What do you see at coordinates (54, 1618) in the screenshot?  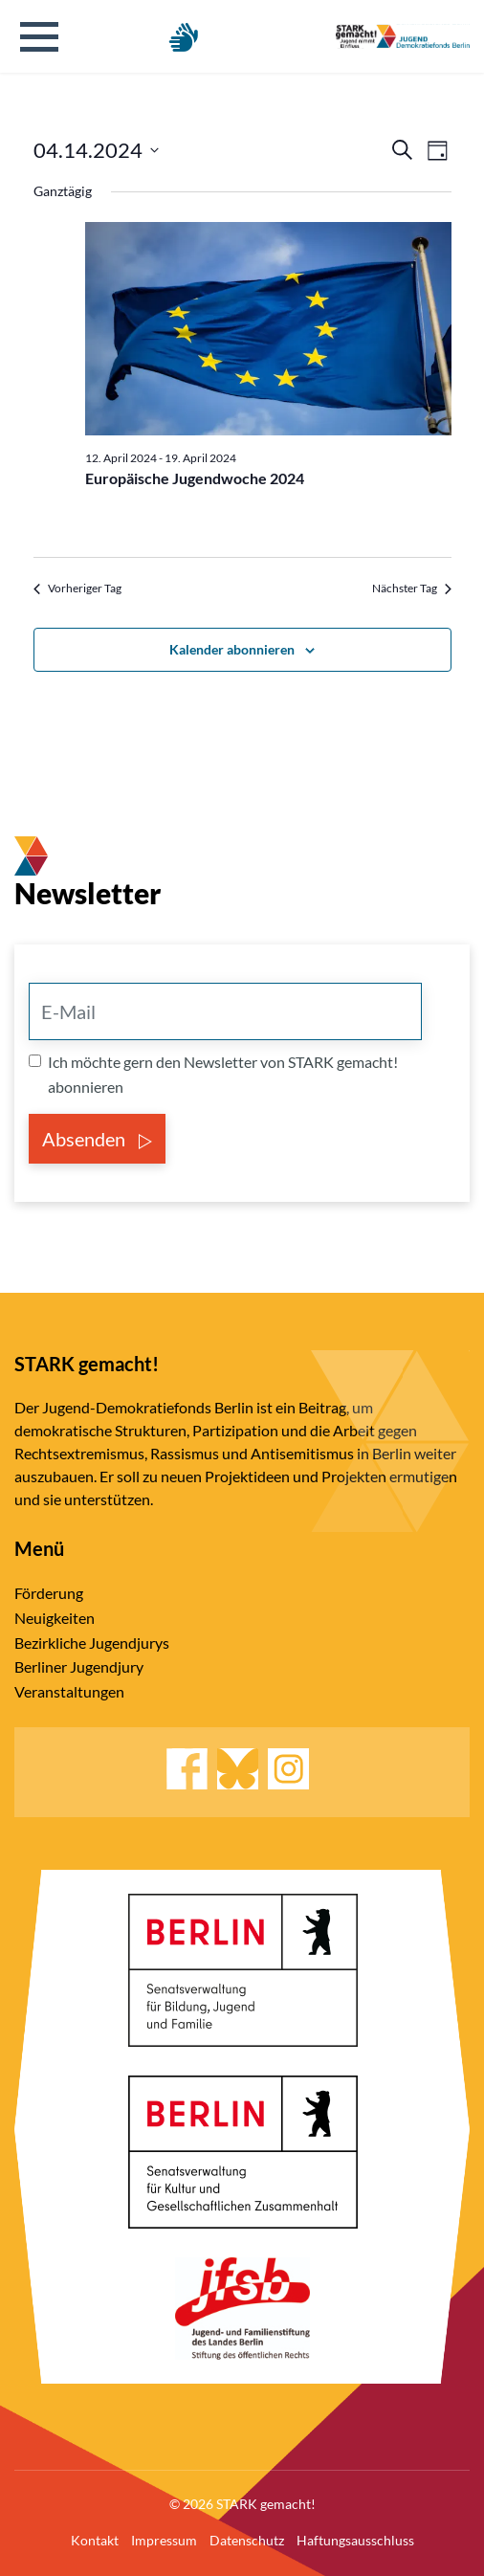 I see `Neuigkeiten` at bounding box center [54, 1618].